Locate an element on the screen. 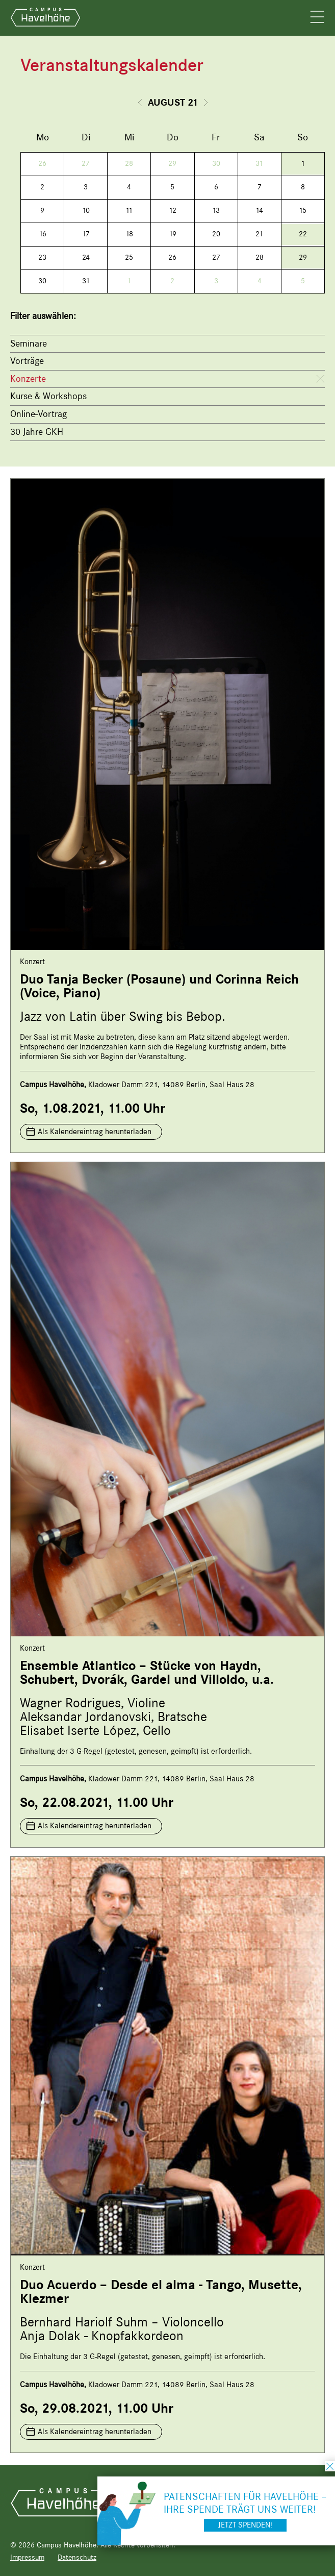 The width and height of the screenshot is (335, 2576). schließen is located at coordinates (330, 2466).